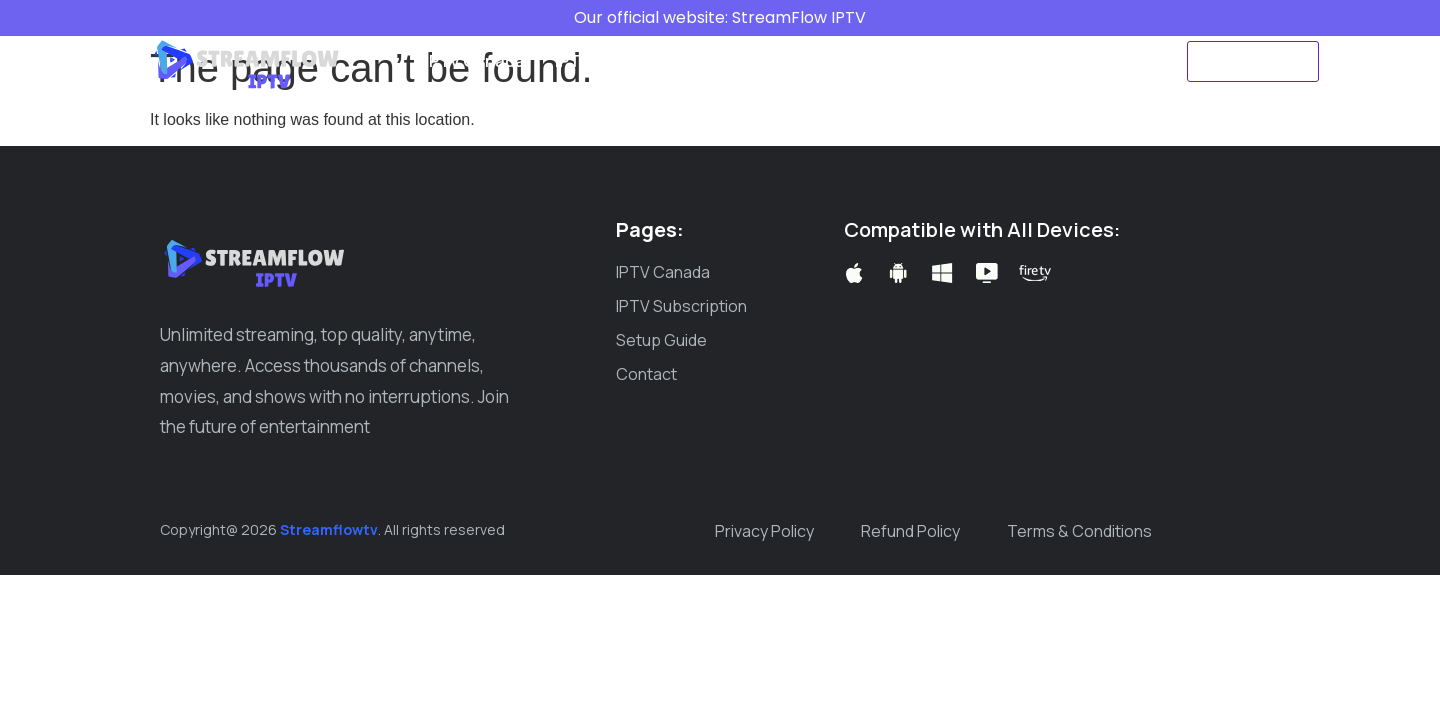 The width and height of the screenshot is (1440, 720). Describe the element at coordinates (866, 61) in the screenshot. I see `Blog` at that location.